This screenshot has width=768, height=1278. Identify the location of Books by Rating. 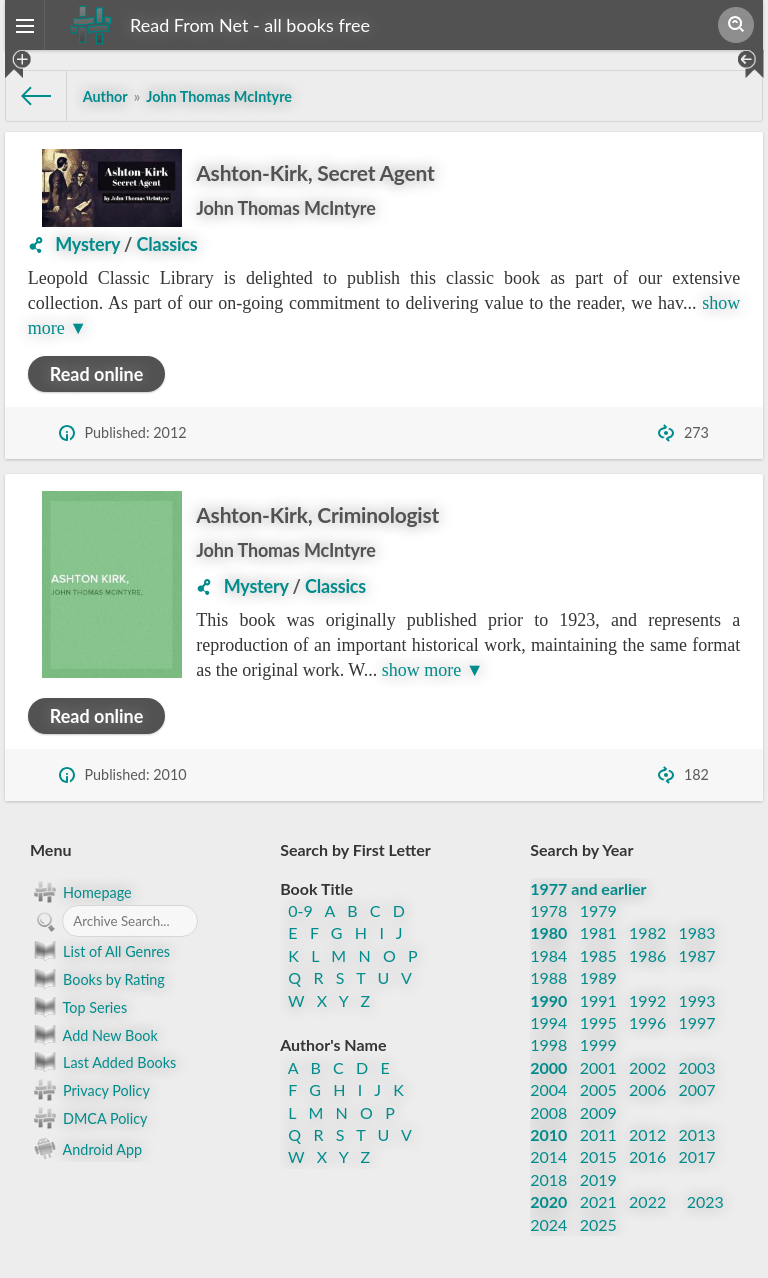
(97, 979).